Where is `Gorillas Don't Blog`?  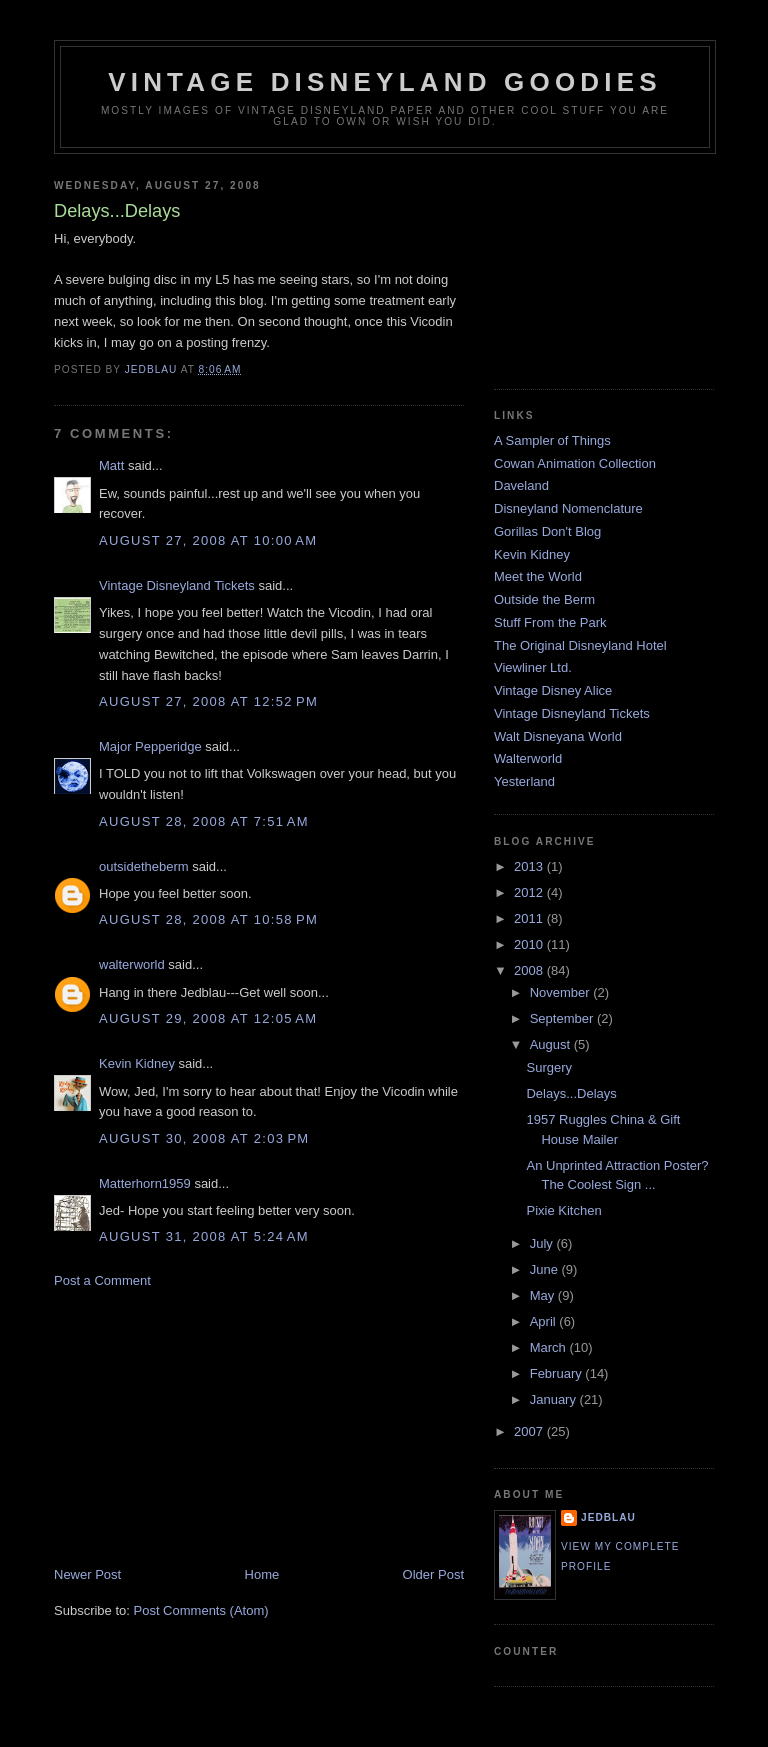 Gorillas Don't Blog is located at coordinates (547, 531).